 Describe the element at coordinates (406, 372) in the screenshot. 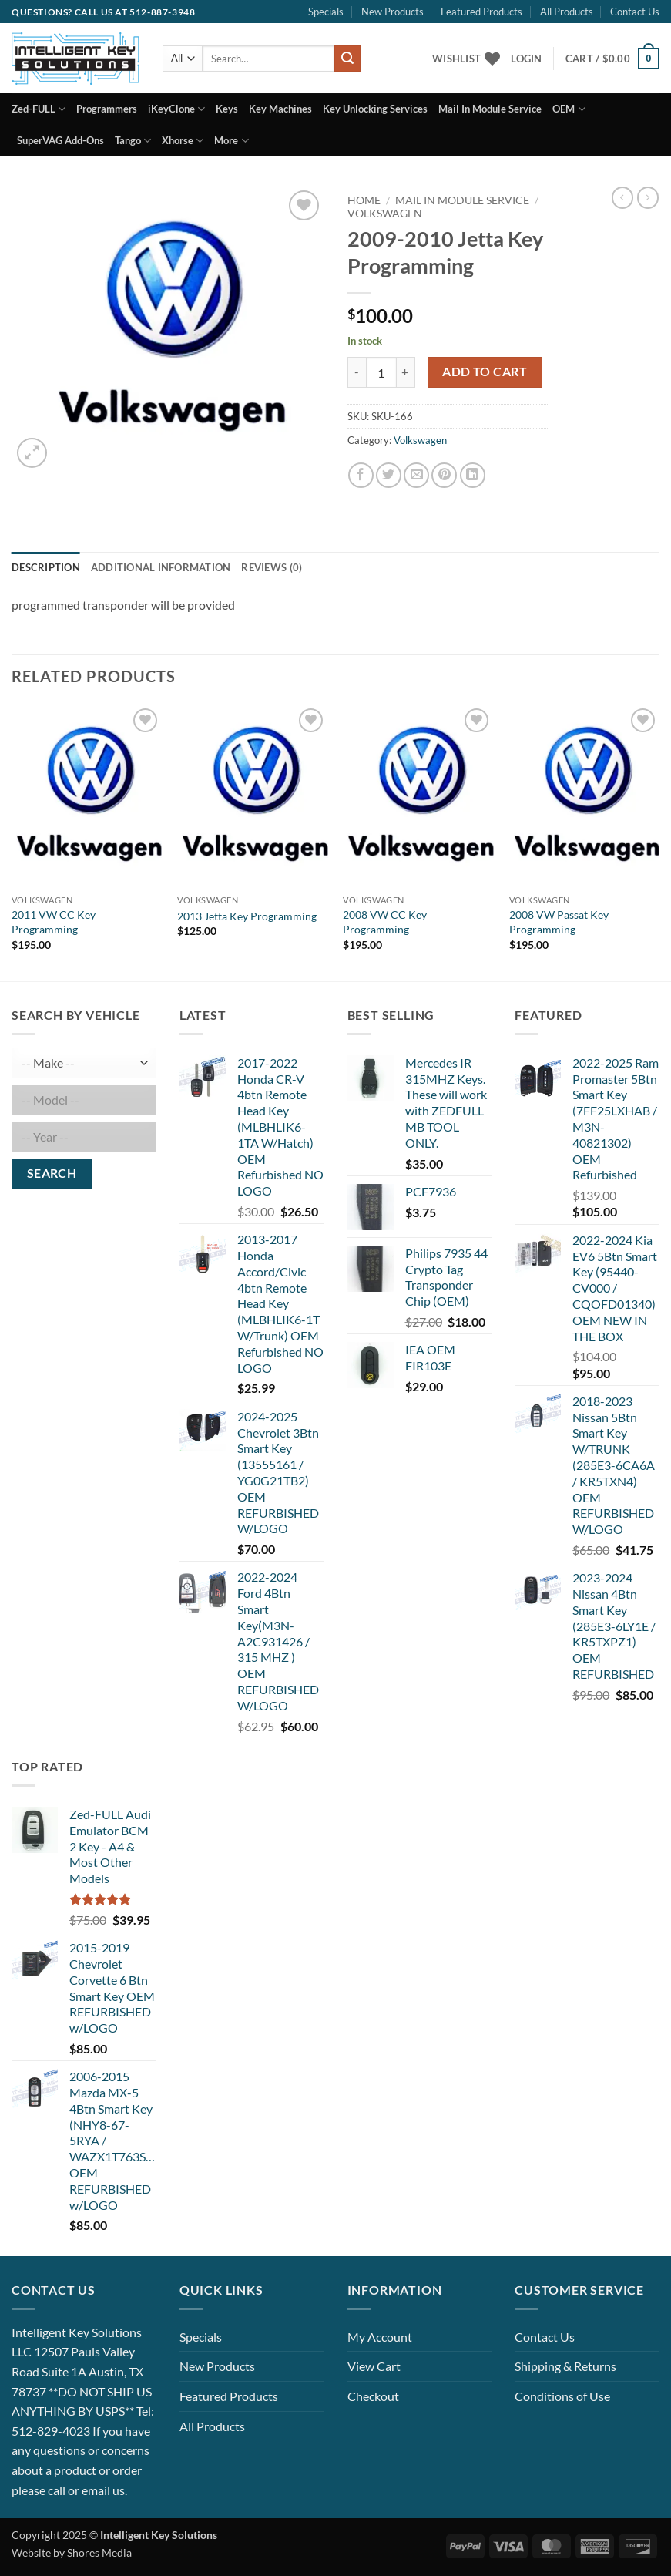

I see `[Increase quantity of 2009-2010 Jetta Key Programming]` at that location.